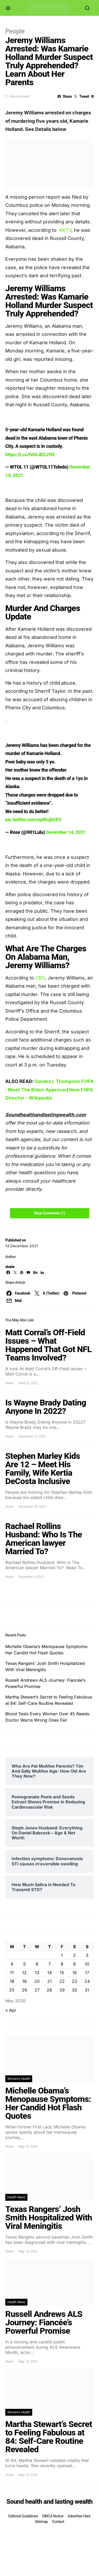 This screenshot has width=99, height=2576. What do you see at coordinates (10, 1267) in the screenshot?
I see `shalw` at bounding box center [10, 1267].